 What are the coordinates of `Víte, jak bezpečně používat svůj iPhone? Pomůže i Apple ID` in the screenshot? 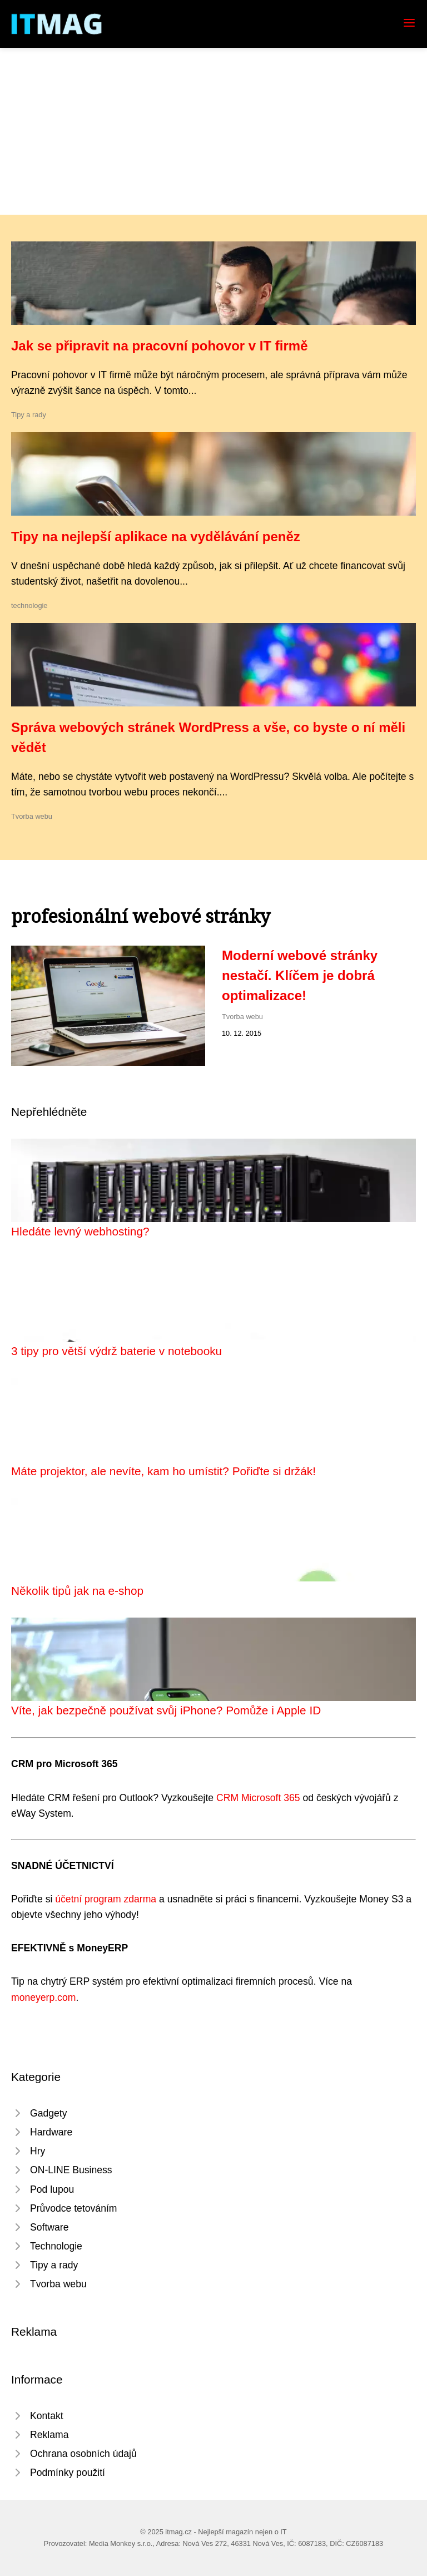 It's located at (166, 1710).